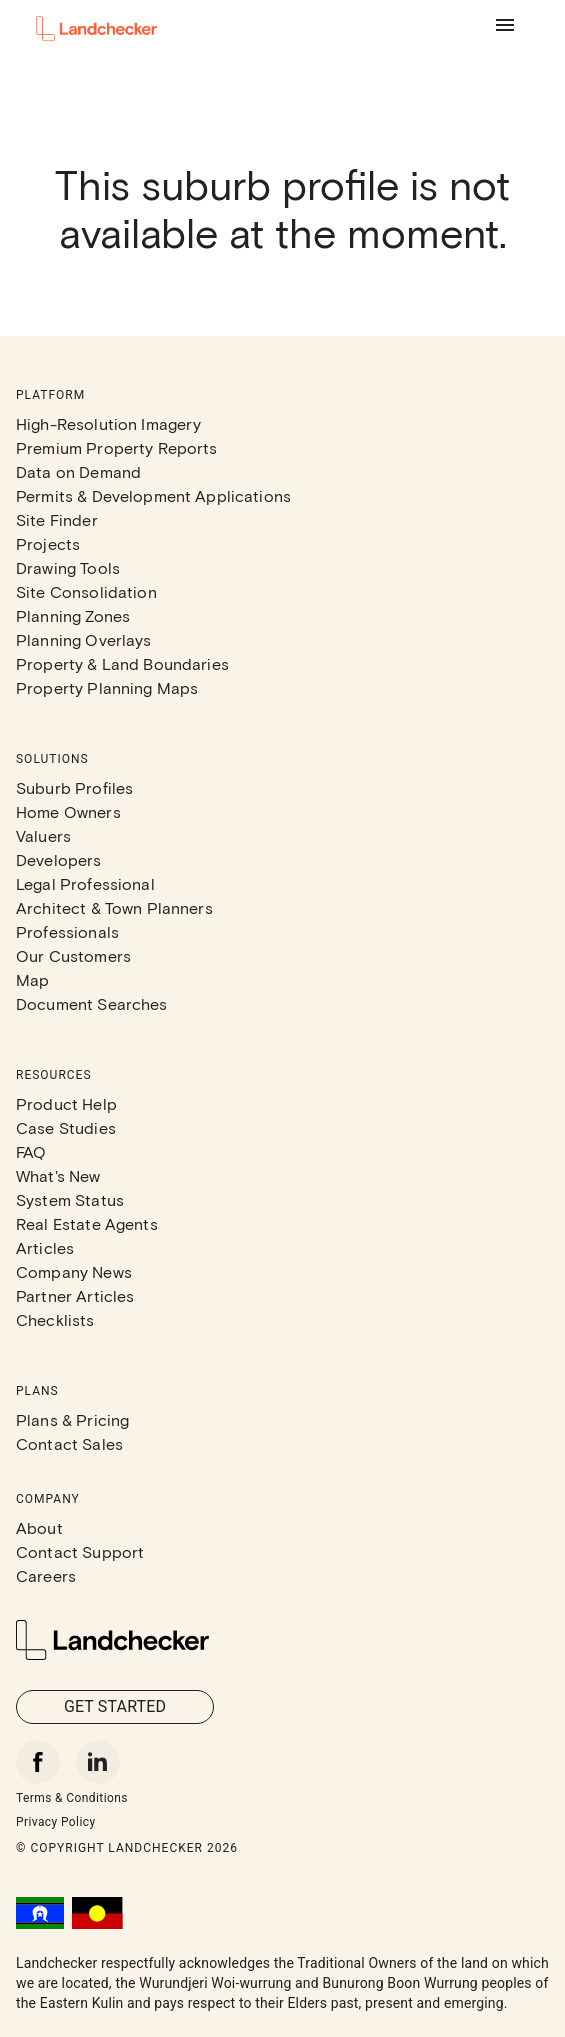 The width and height of the screenshot is (565, 2037). I want to click on Planning Zones, so click(73, 615).